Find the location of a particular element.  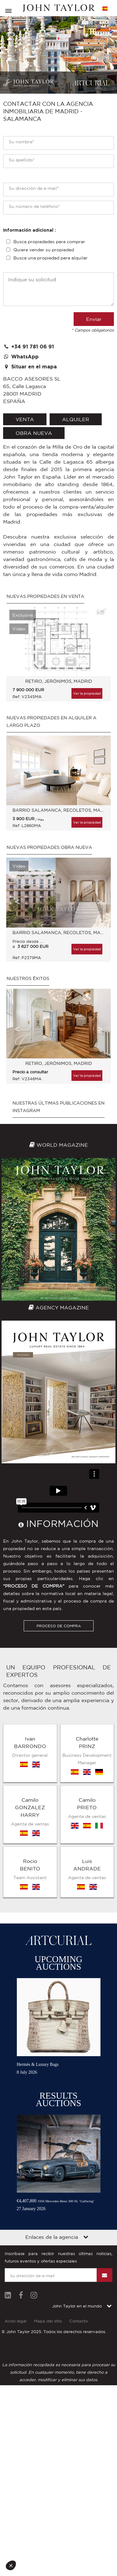

[option] is located at coordinates (58, 657).